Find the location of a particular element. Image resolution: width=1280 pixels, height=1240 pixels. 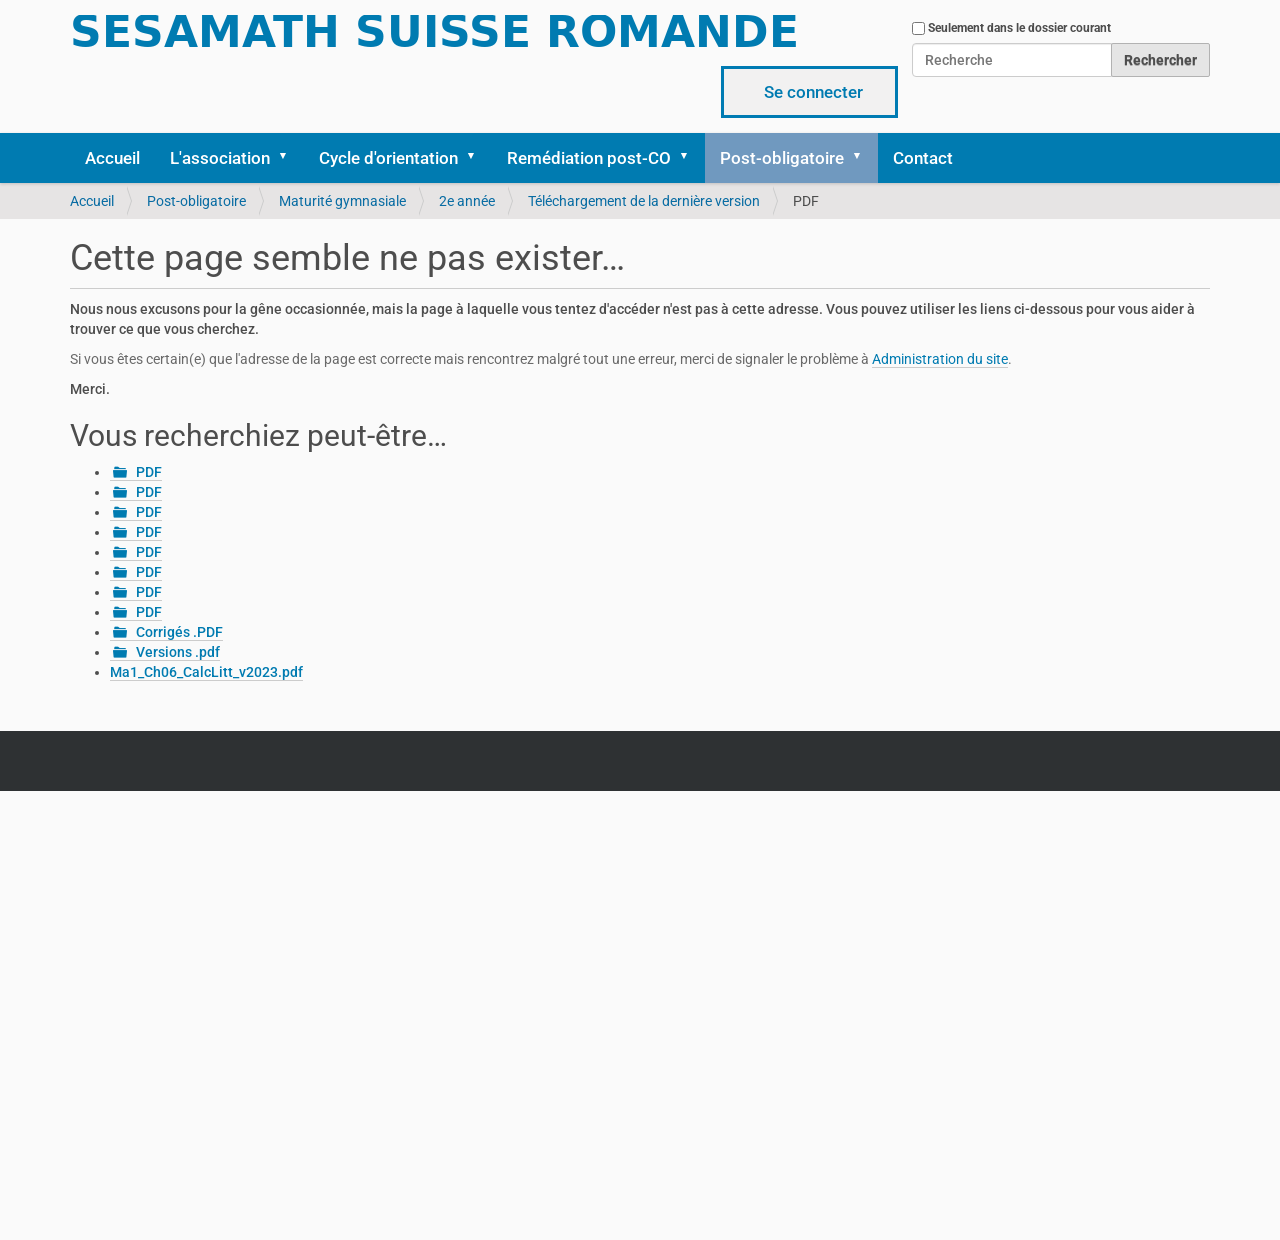

2e année is located at coordinates (467, 201).